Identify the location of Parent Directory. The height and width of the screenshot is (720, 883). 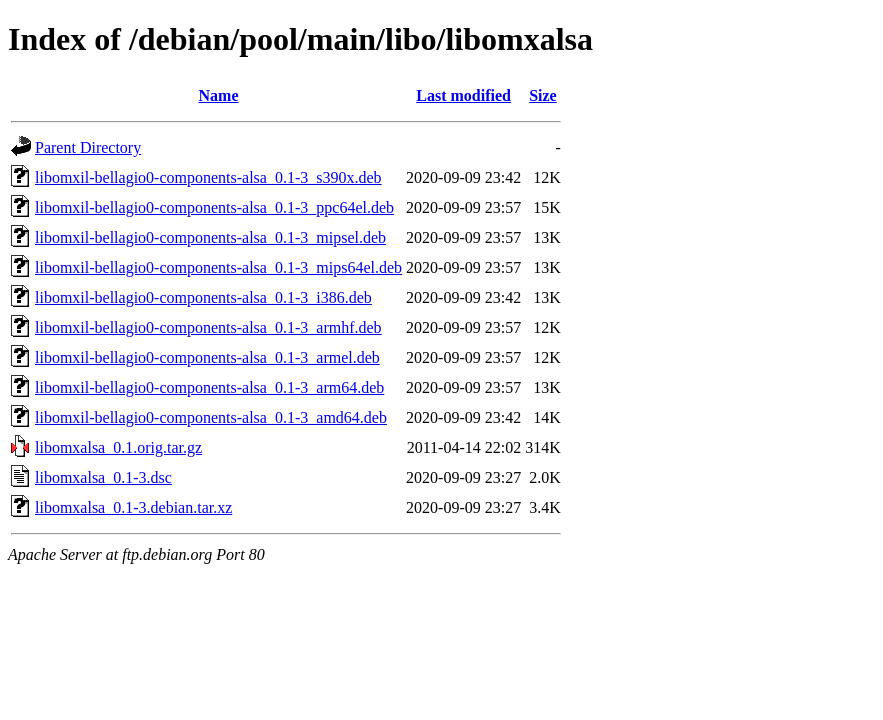
(88, 147).